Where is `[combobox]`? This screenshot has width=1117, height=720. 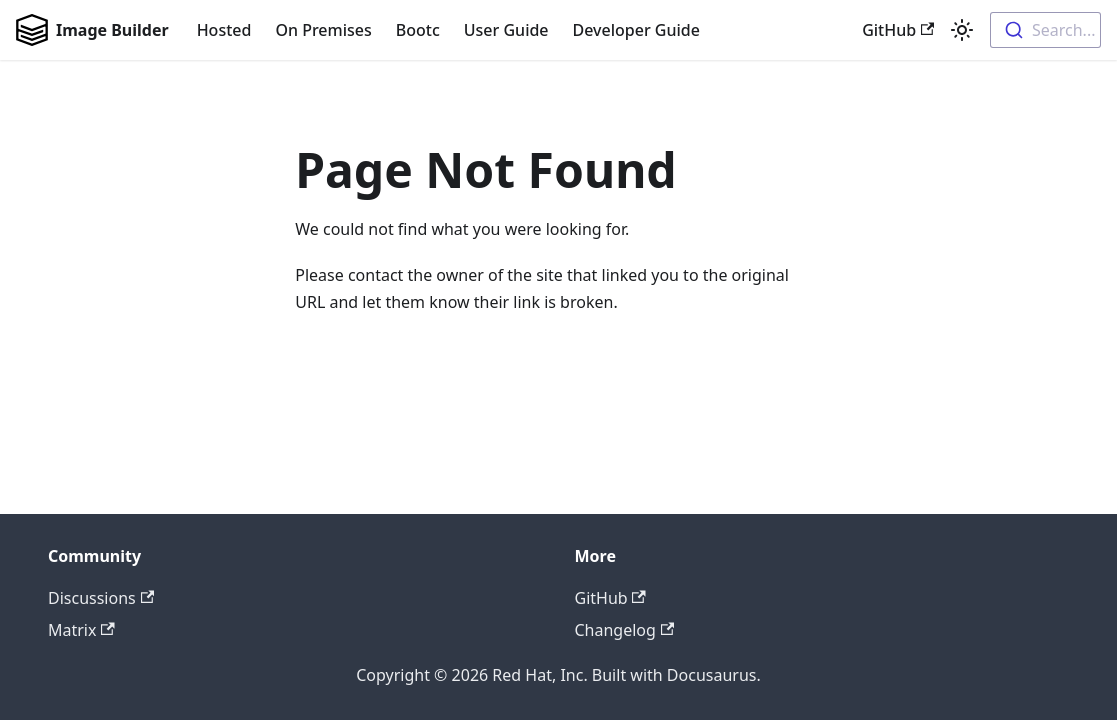 [combobox] is located at coordinates (1045, 30).